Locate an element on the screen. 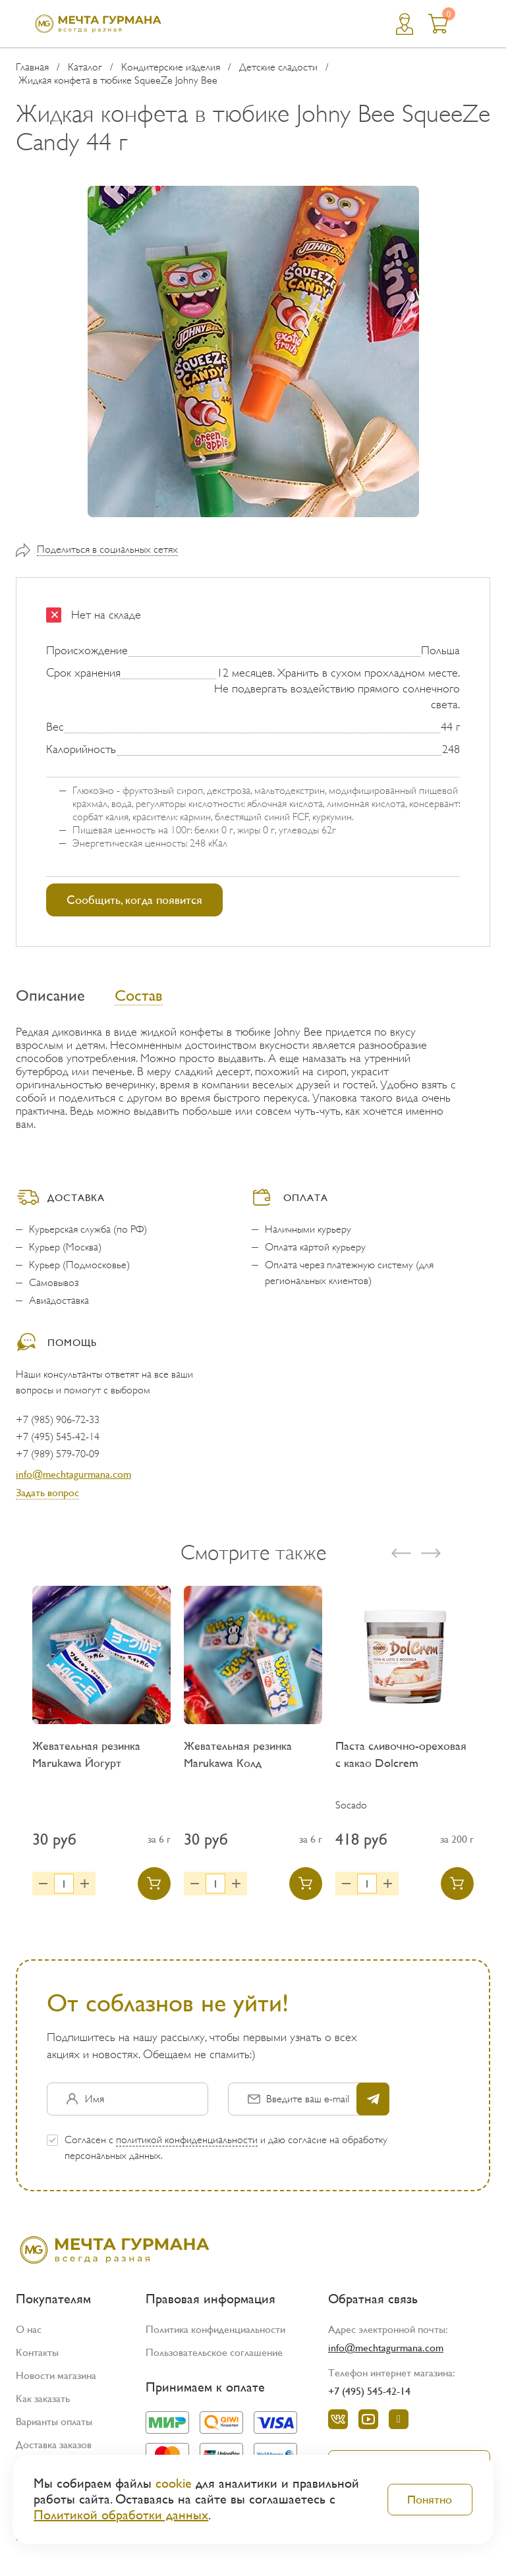  Как заказать is located at coordinates (43, 2398).